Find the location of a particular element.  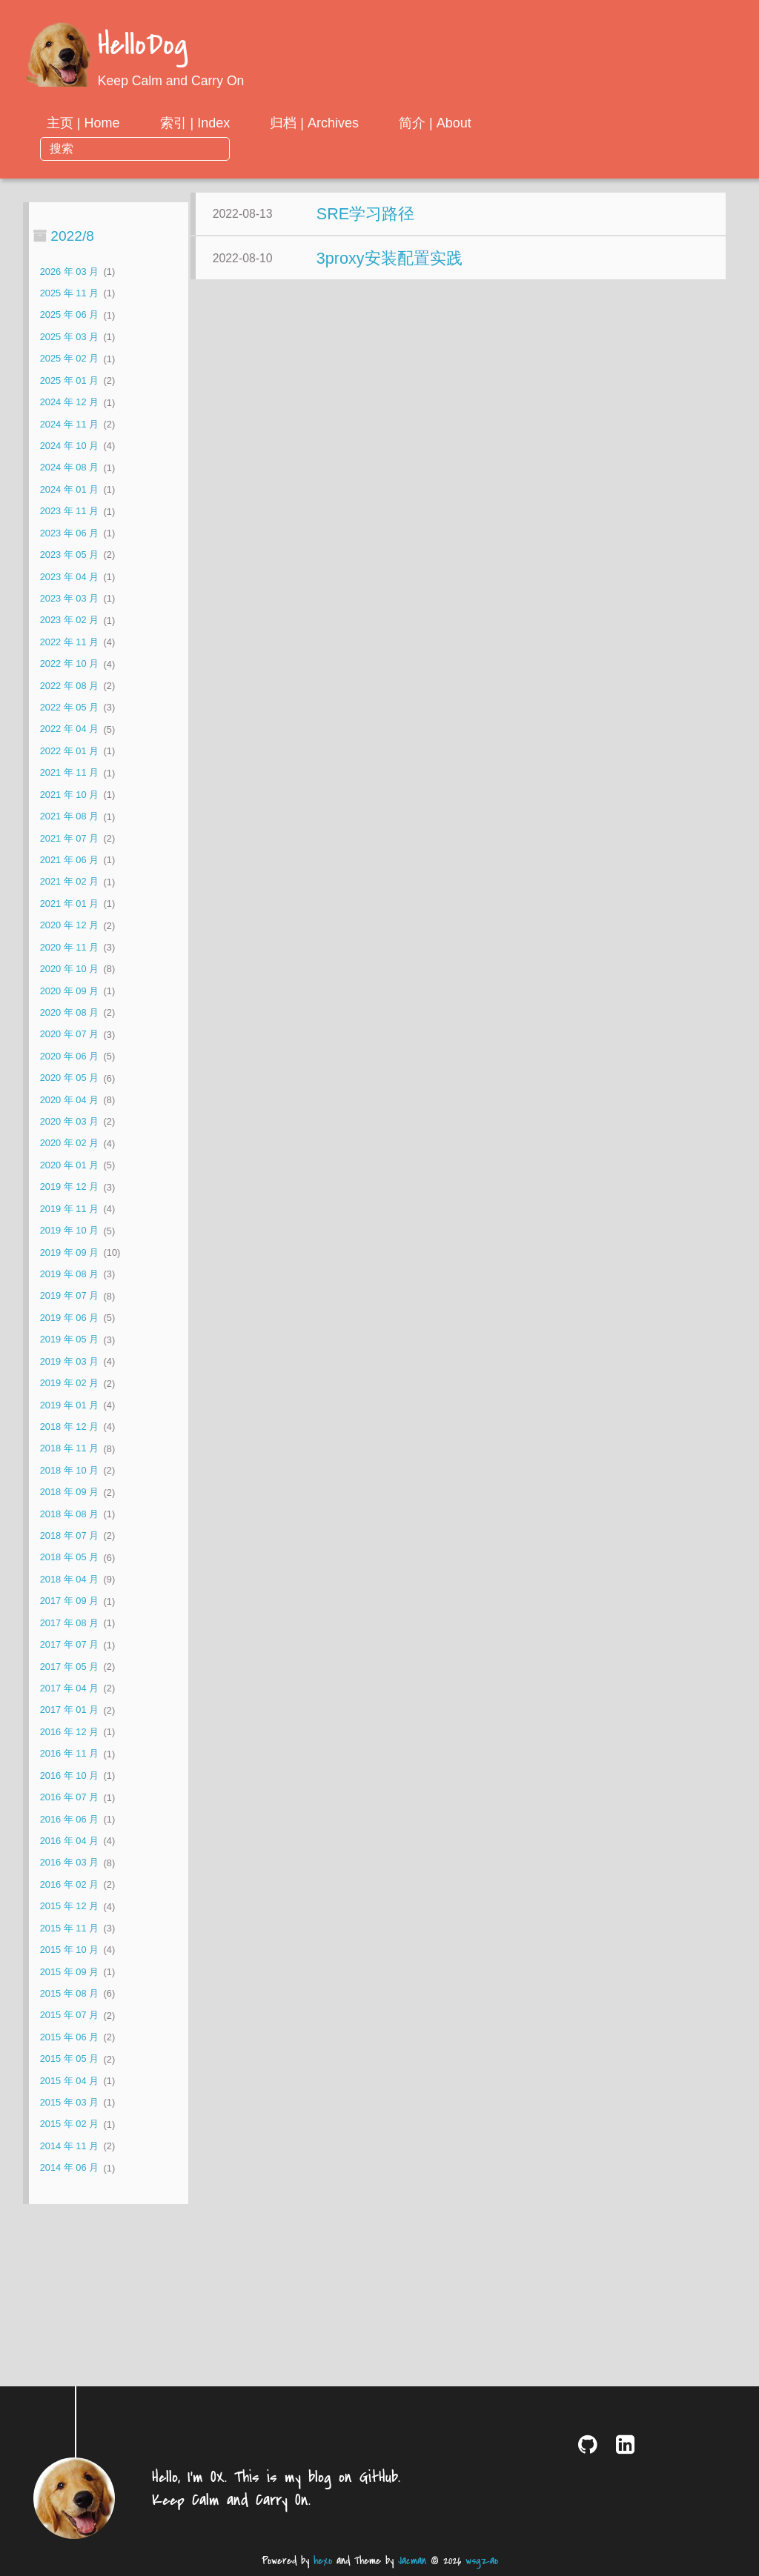

2016 年 03 月 is located at coordinates (69, 1837).